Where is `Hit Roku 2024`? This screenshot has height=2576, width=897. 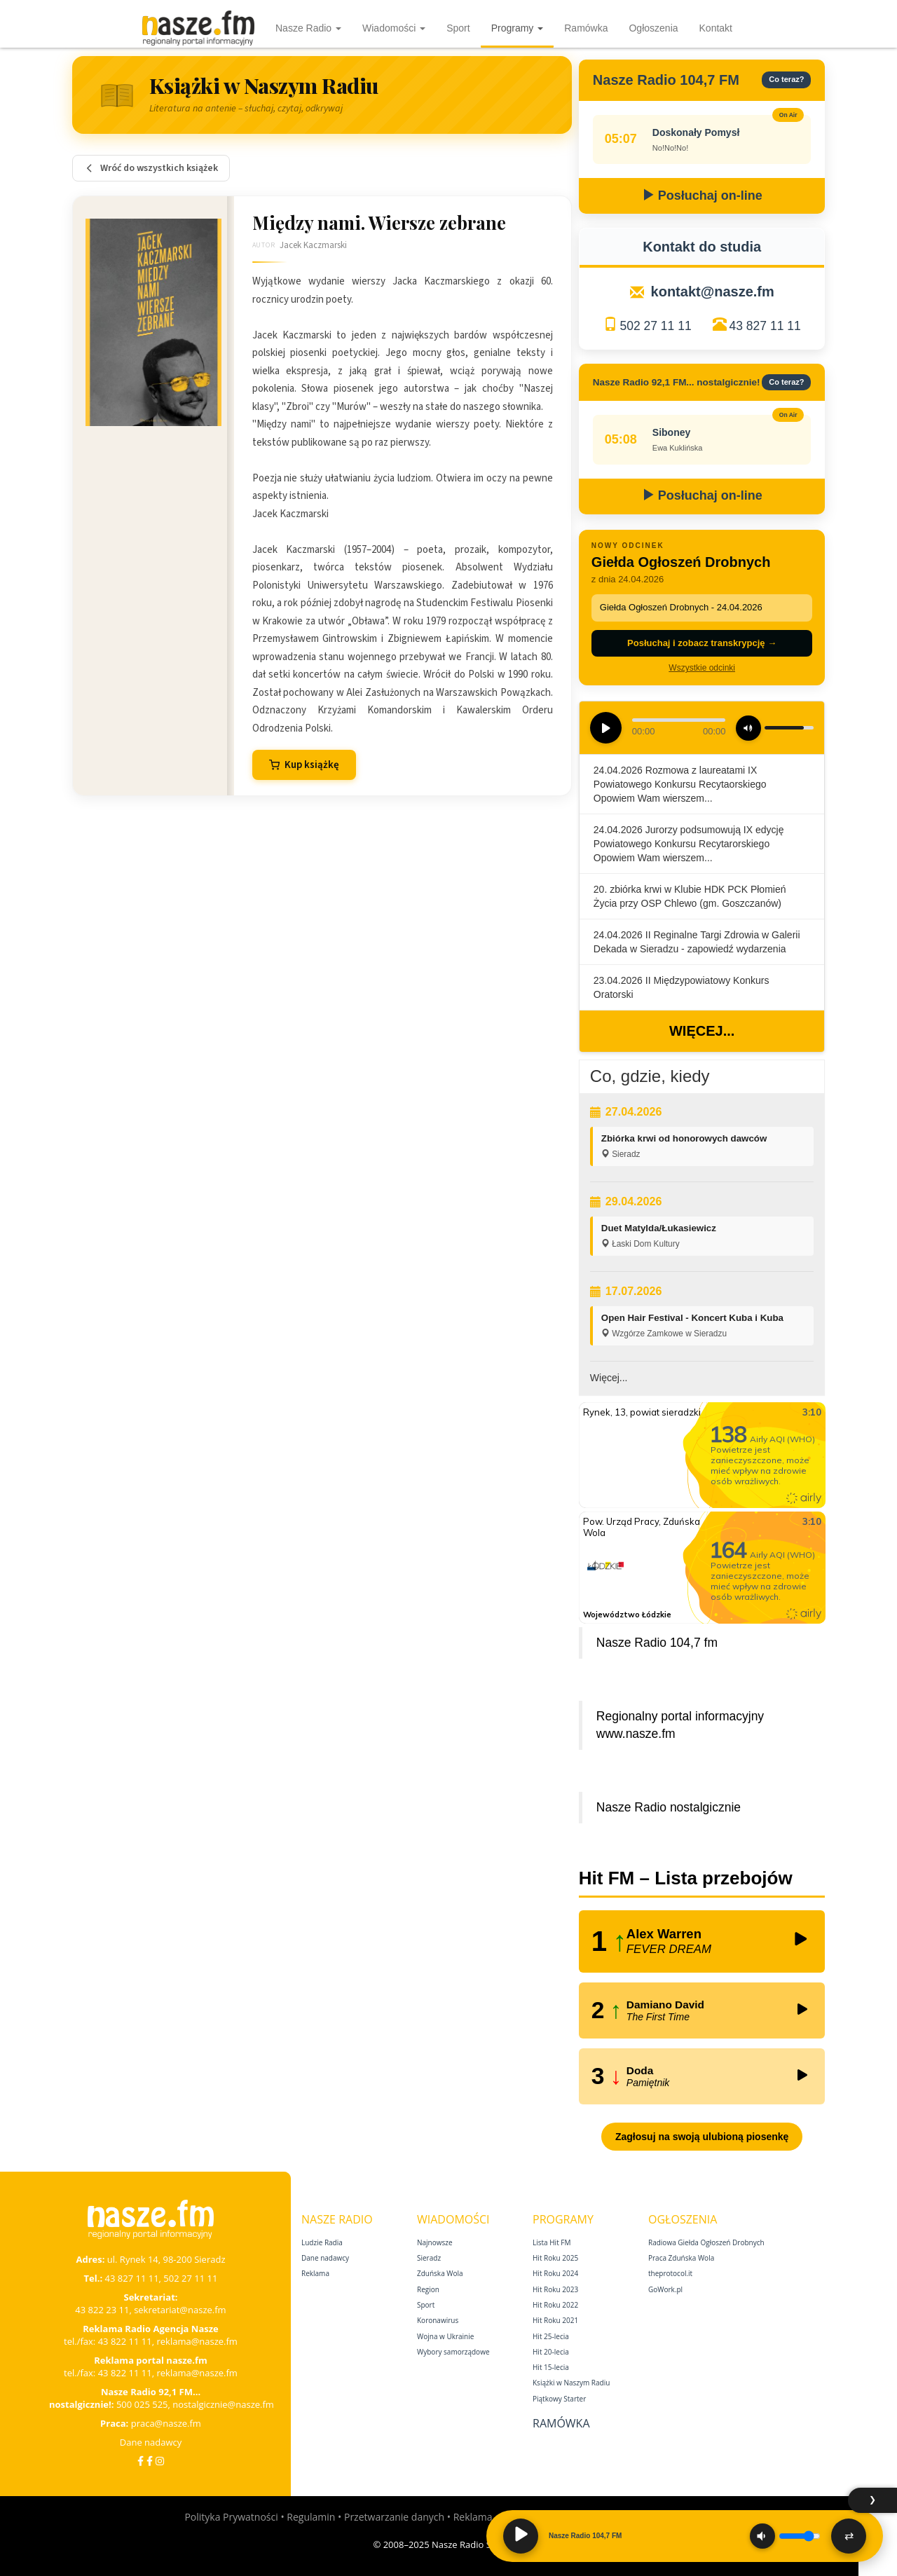 Hit Roku 2024 is located at coordinates (555, 2273).